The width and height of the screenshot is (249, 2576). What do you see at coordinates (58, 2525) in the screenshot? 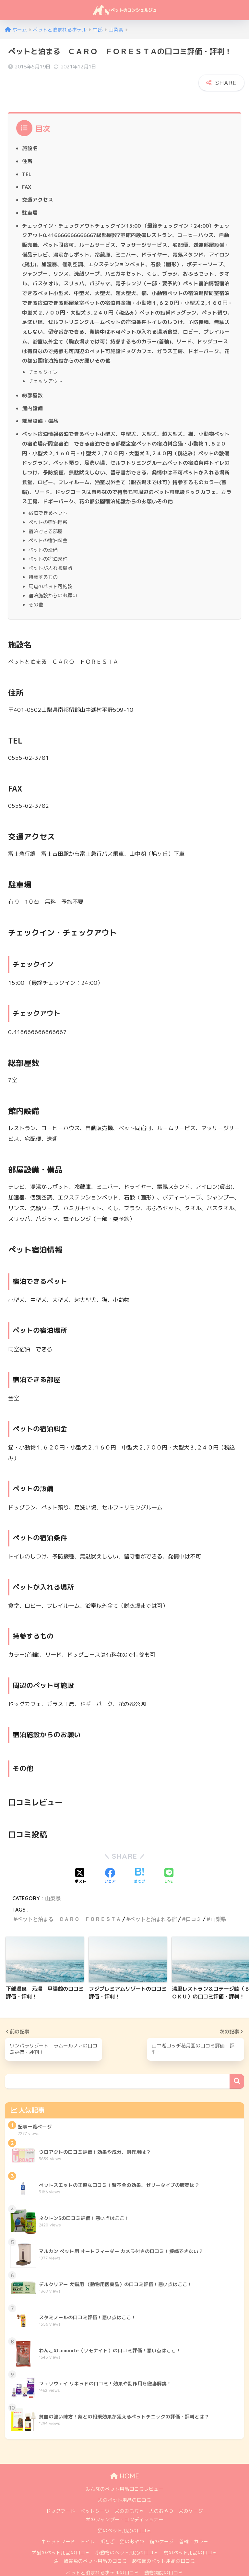
I see `キャットフード` at bounding box center [58, 2525].